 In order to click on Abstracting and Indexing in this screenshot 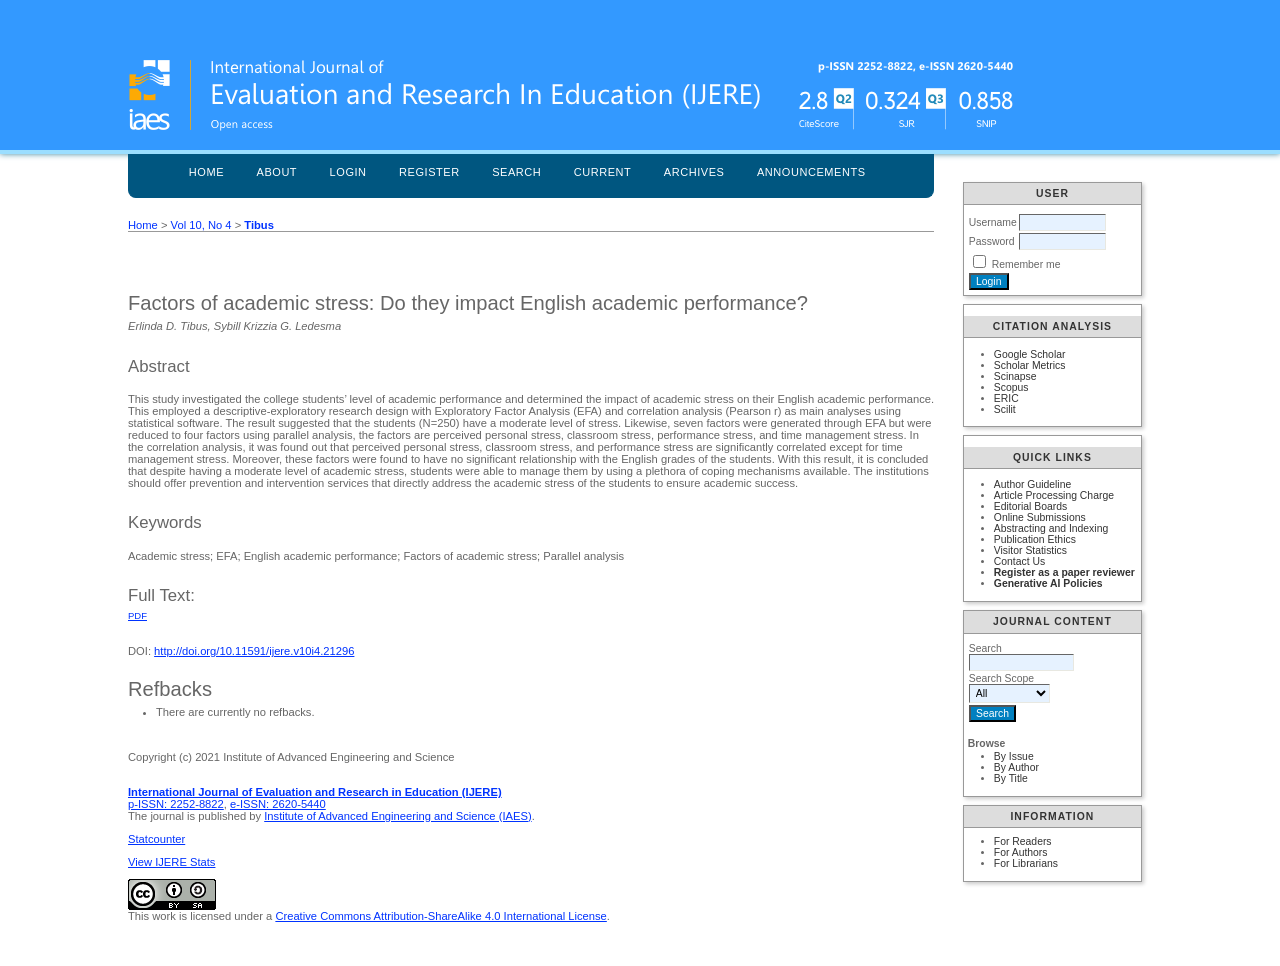, I will do `click(1051, 528)`.